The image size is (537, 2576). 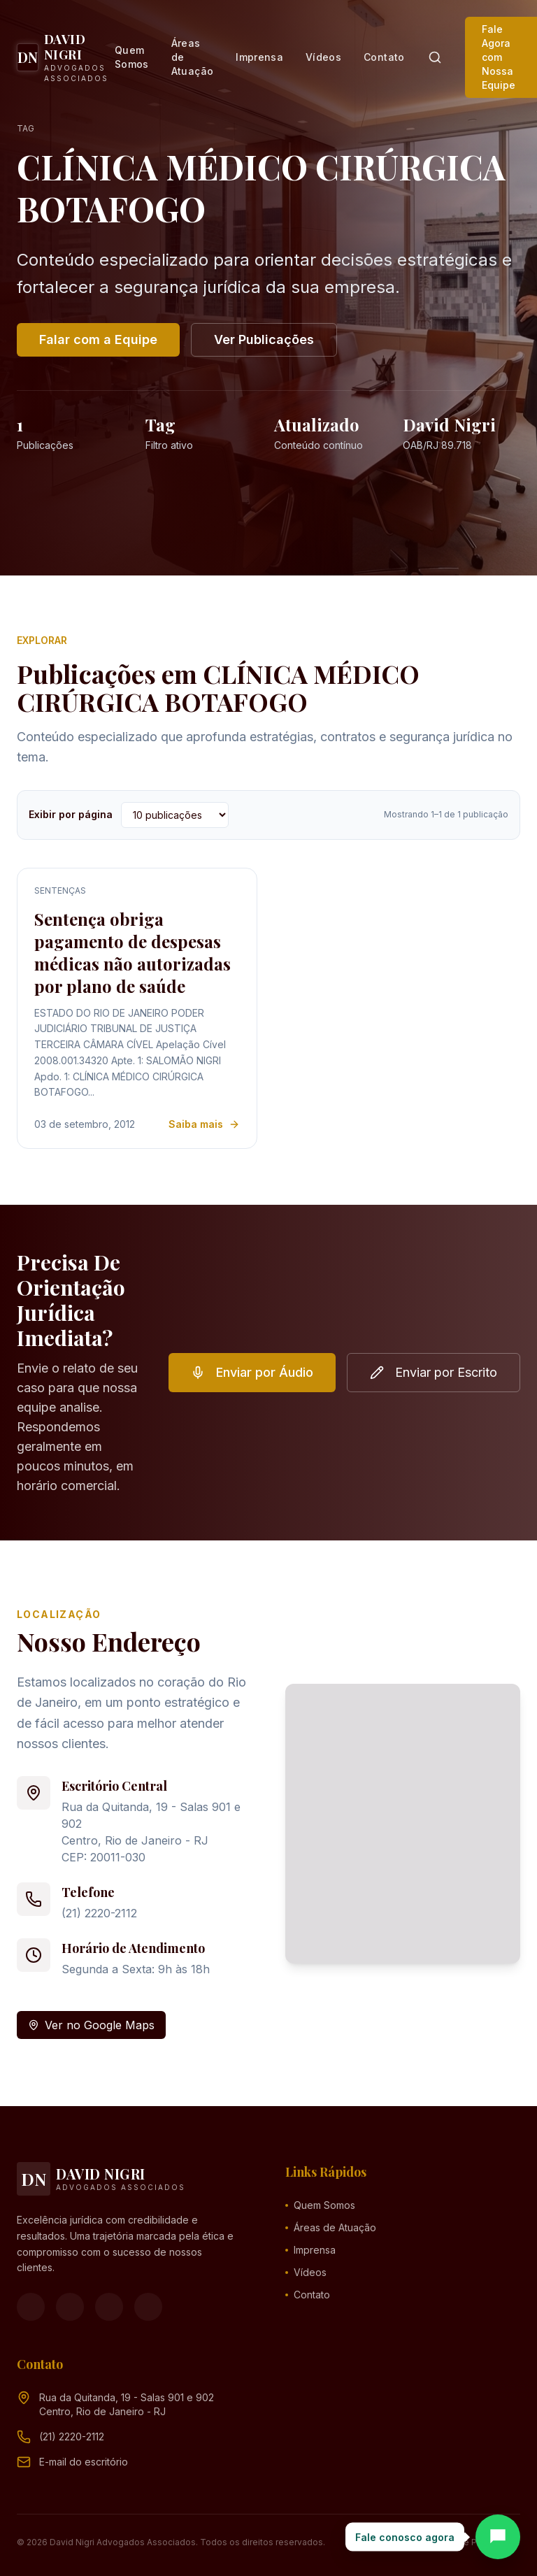 I want to click on [Instagram], so click(x=70, y=2307).